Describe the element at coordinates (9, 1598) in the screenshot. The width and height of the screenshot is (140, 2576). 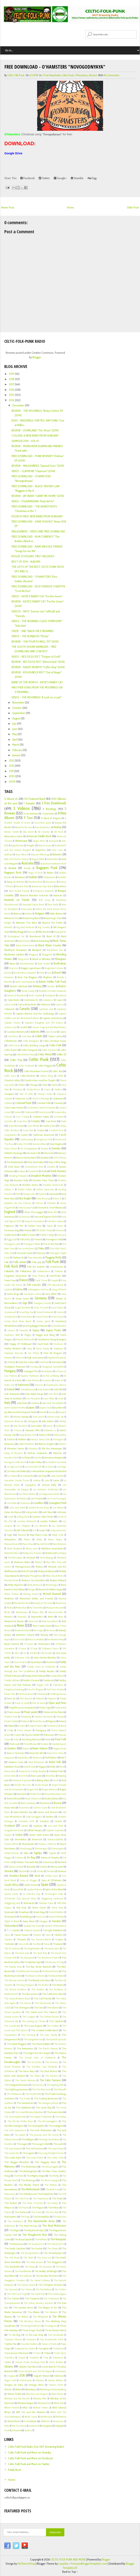
I see `Mudmen` at that location.